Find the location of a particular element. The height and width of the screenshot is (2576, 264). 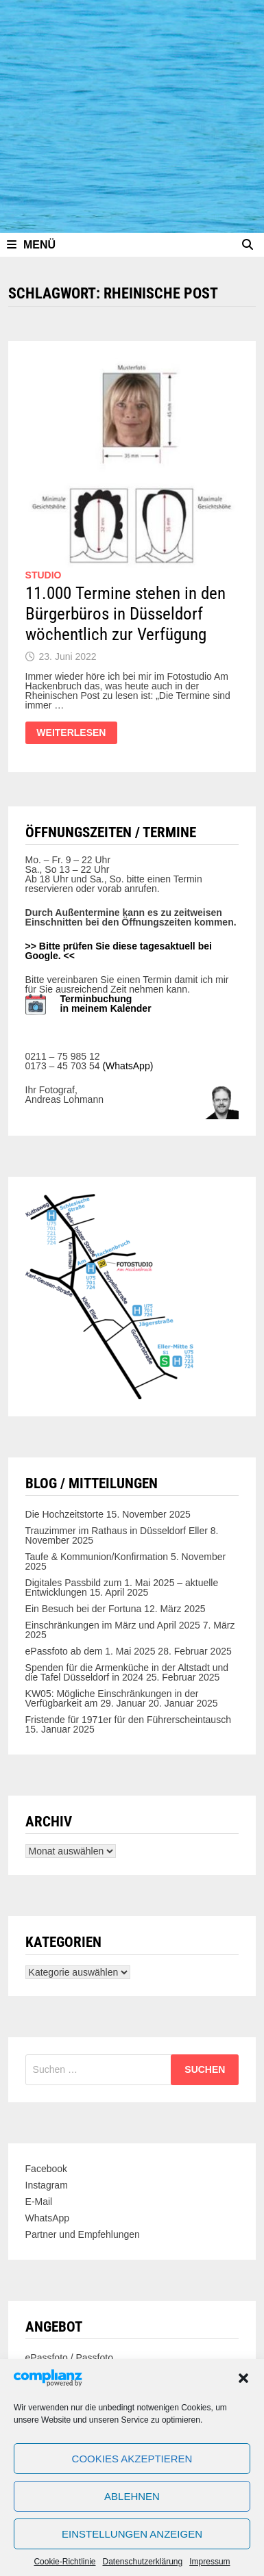

ePassfoto / Passfoto is located at coordinates (69, 2357).